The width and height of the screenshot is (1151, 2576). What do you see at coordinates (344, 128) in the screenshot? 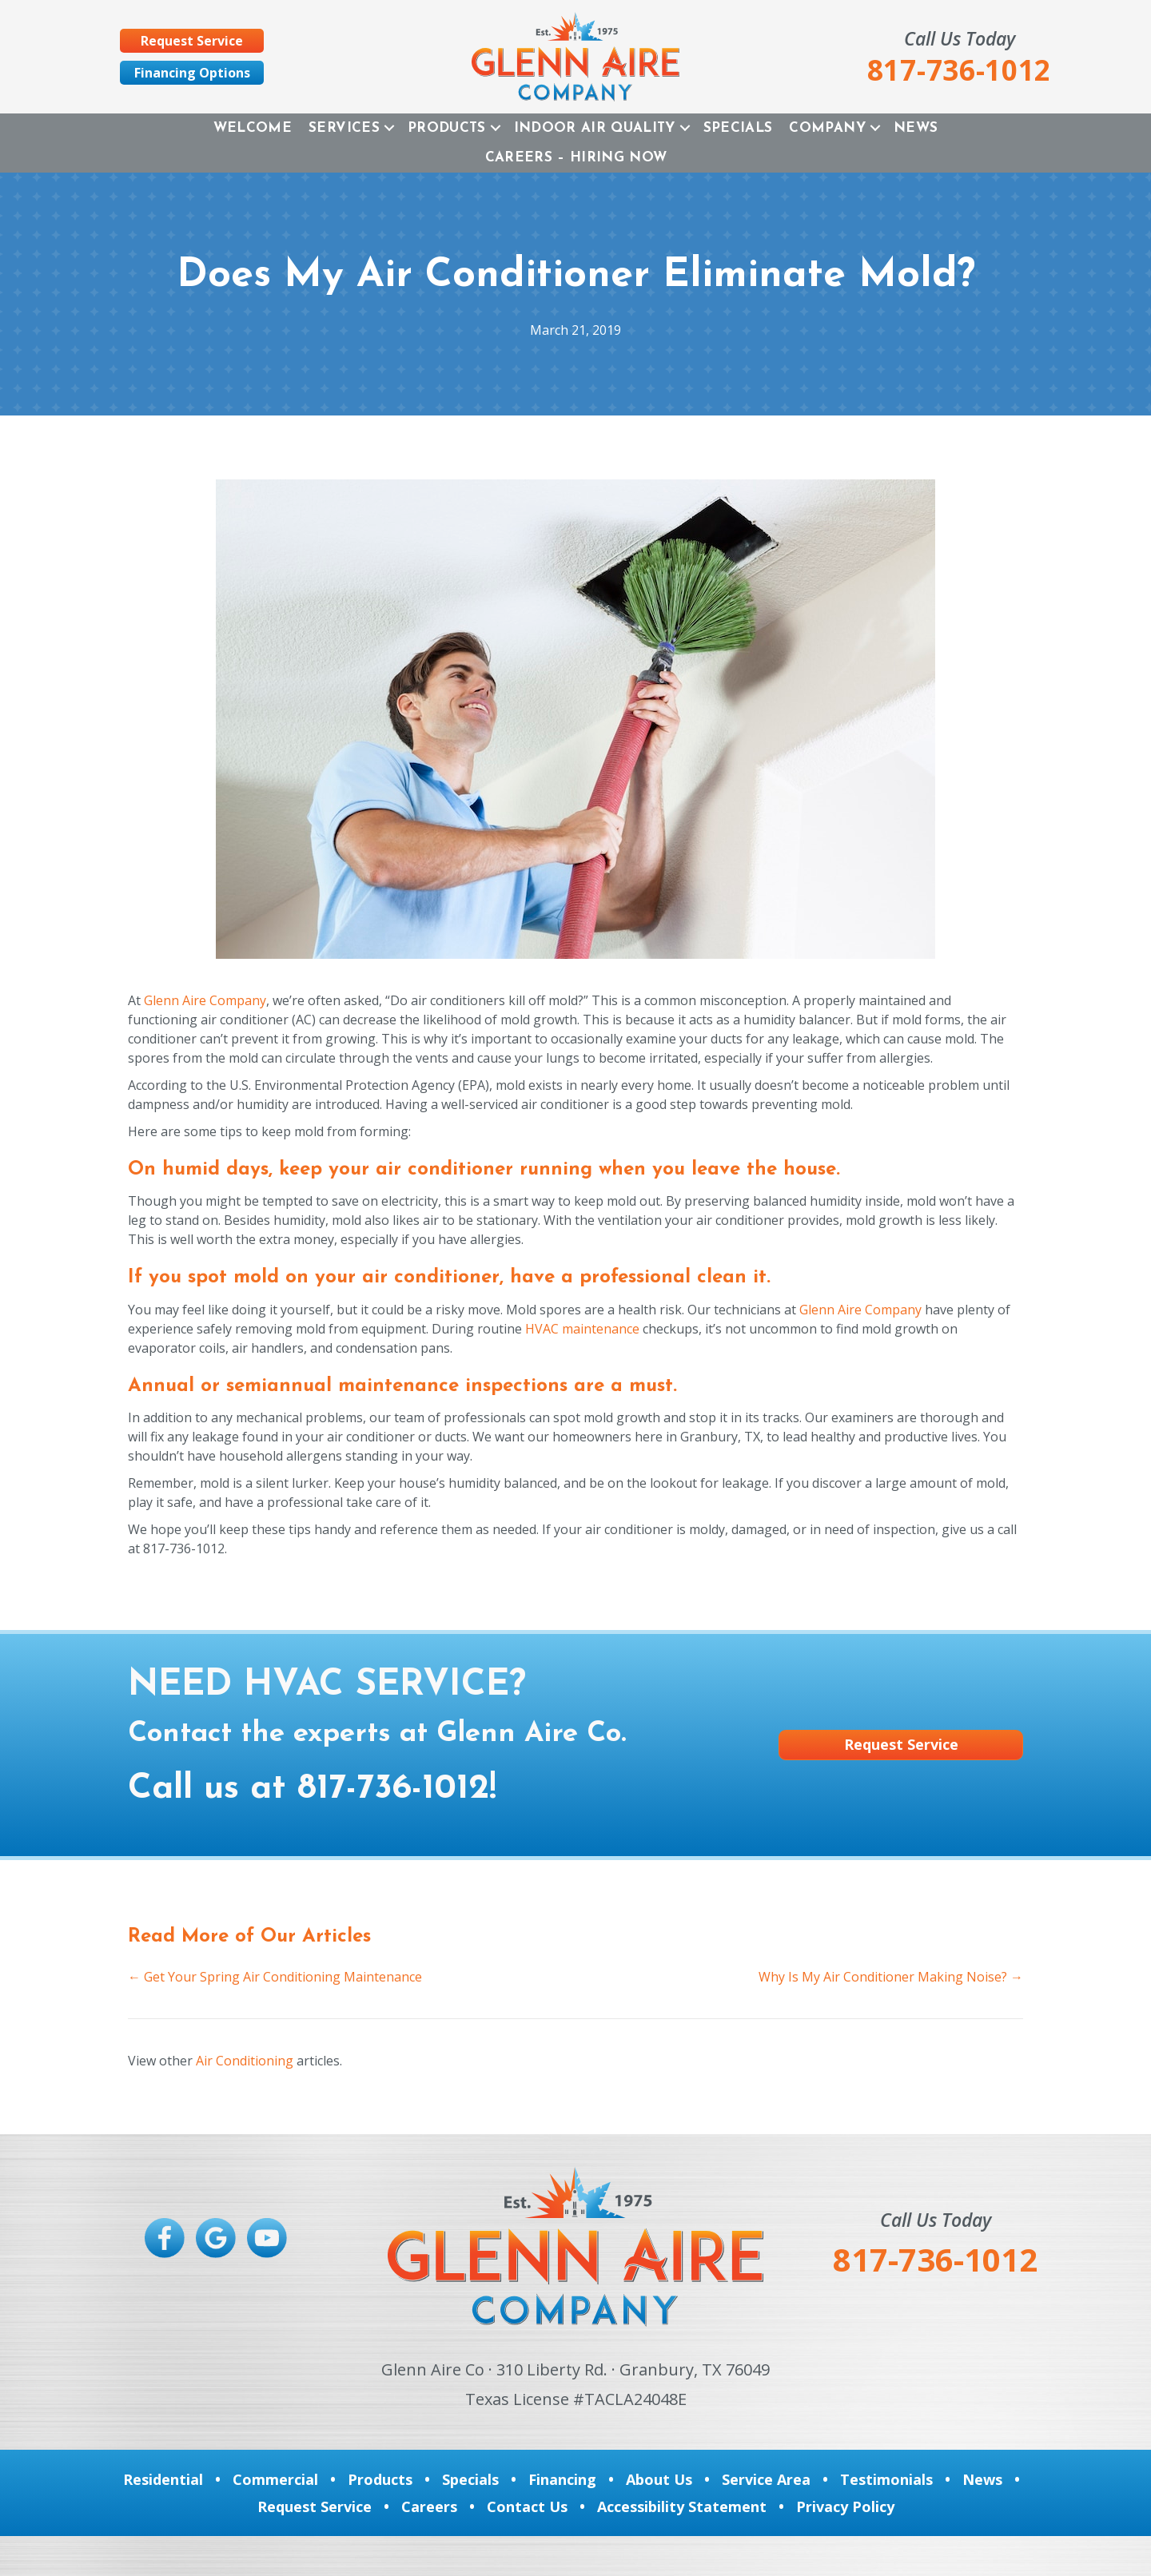
I see `Services` at bounding box center [344, 128].